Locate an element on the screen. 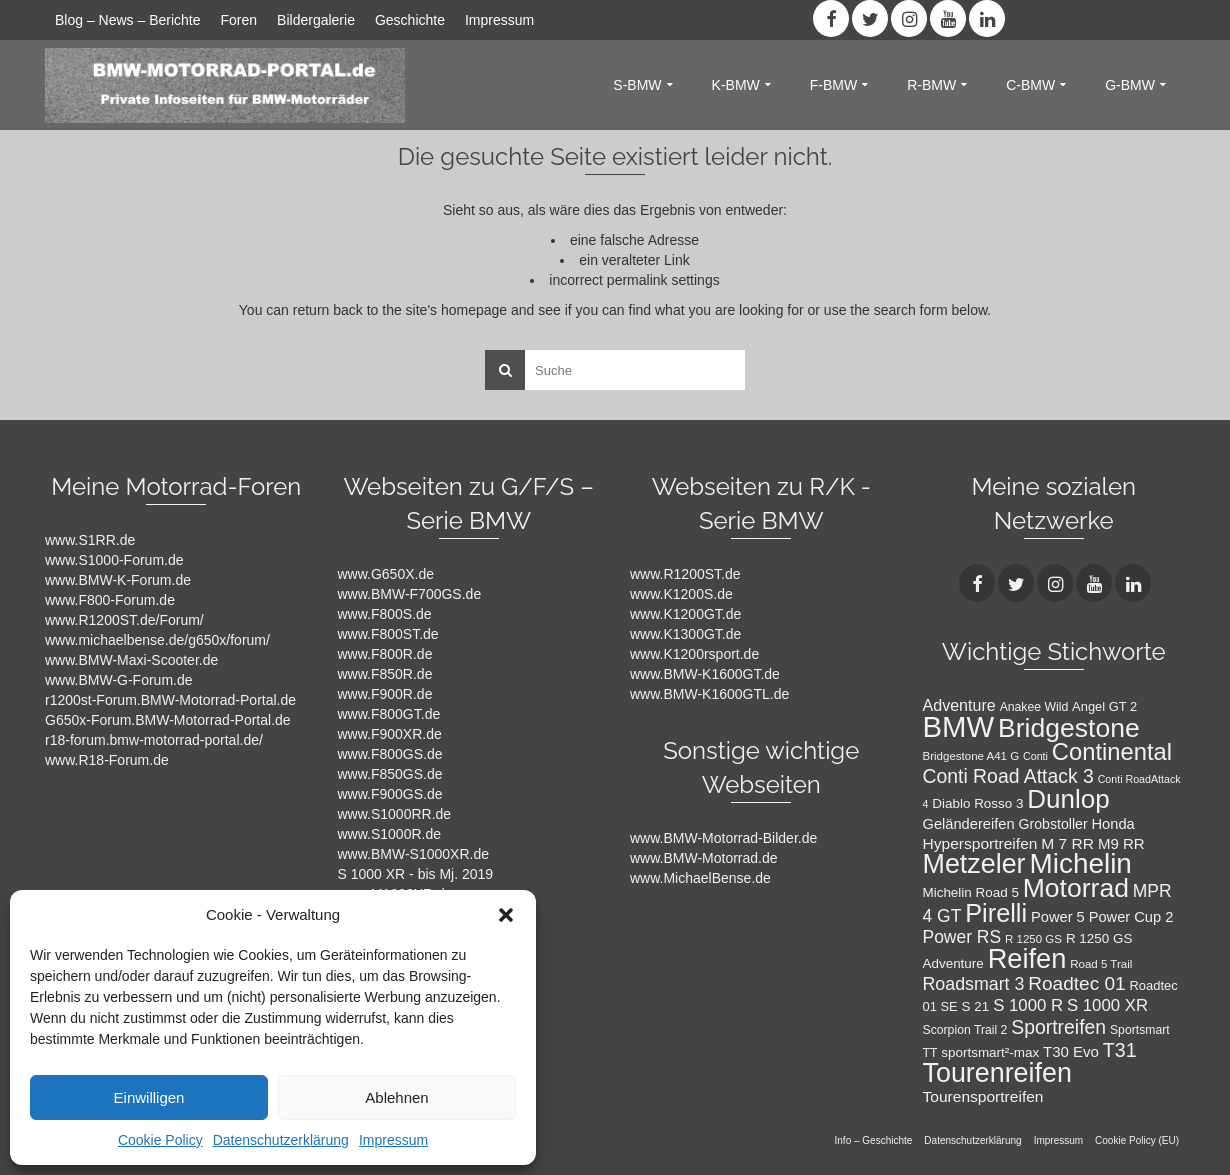  www.BMW-K-Forum.de is located at coordinates (118, 580).